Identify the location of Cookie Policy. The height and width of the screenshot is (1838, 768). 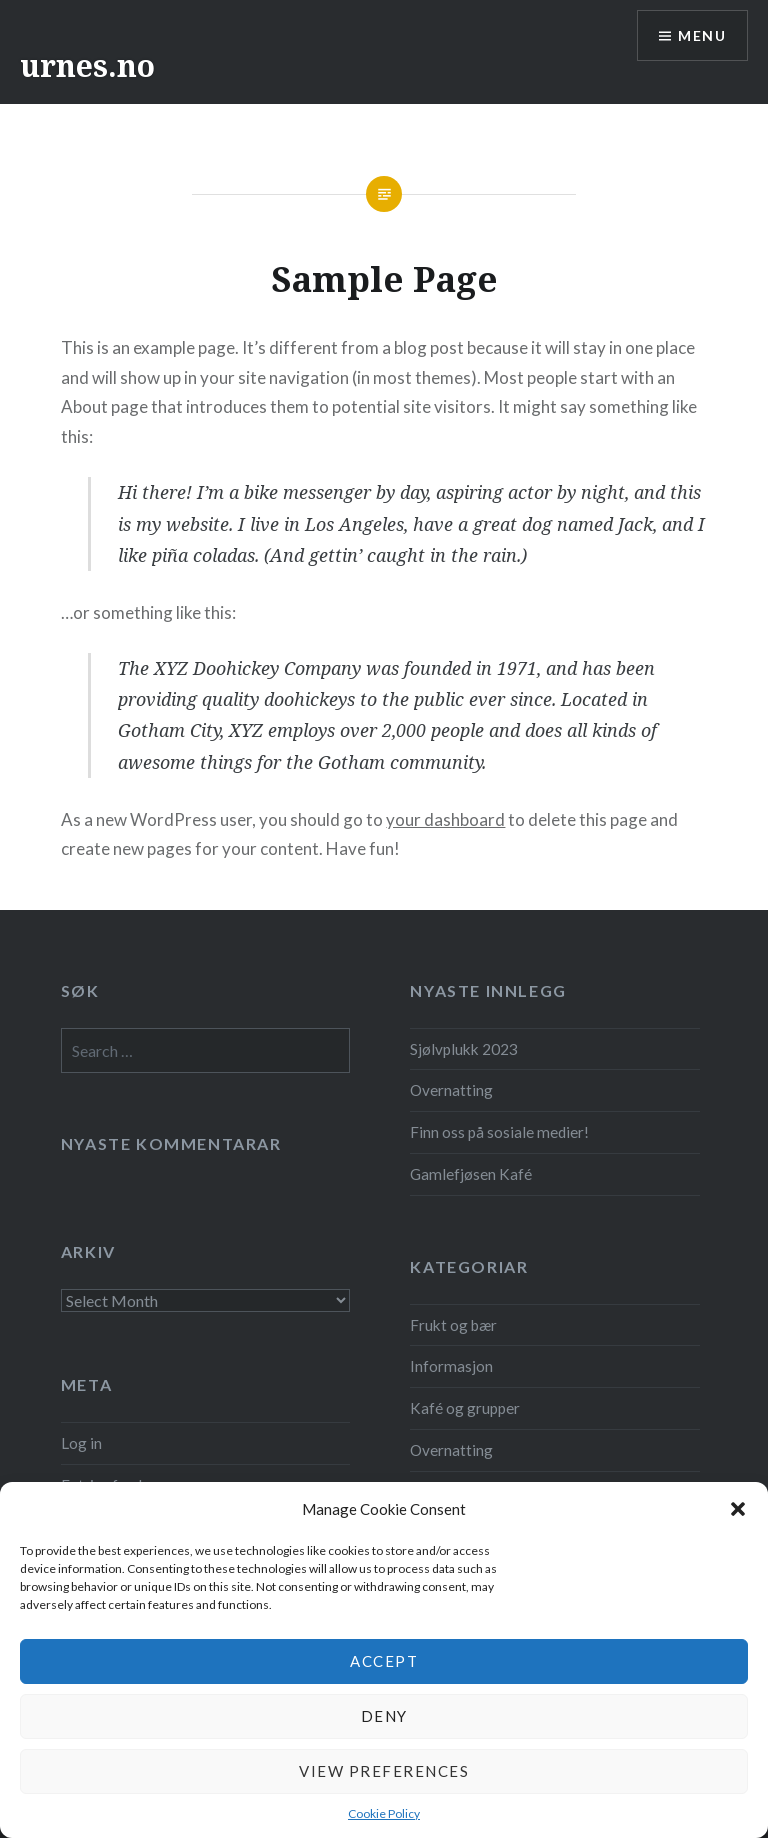
(384, 1813).